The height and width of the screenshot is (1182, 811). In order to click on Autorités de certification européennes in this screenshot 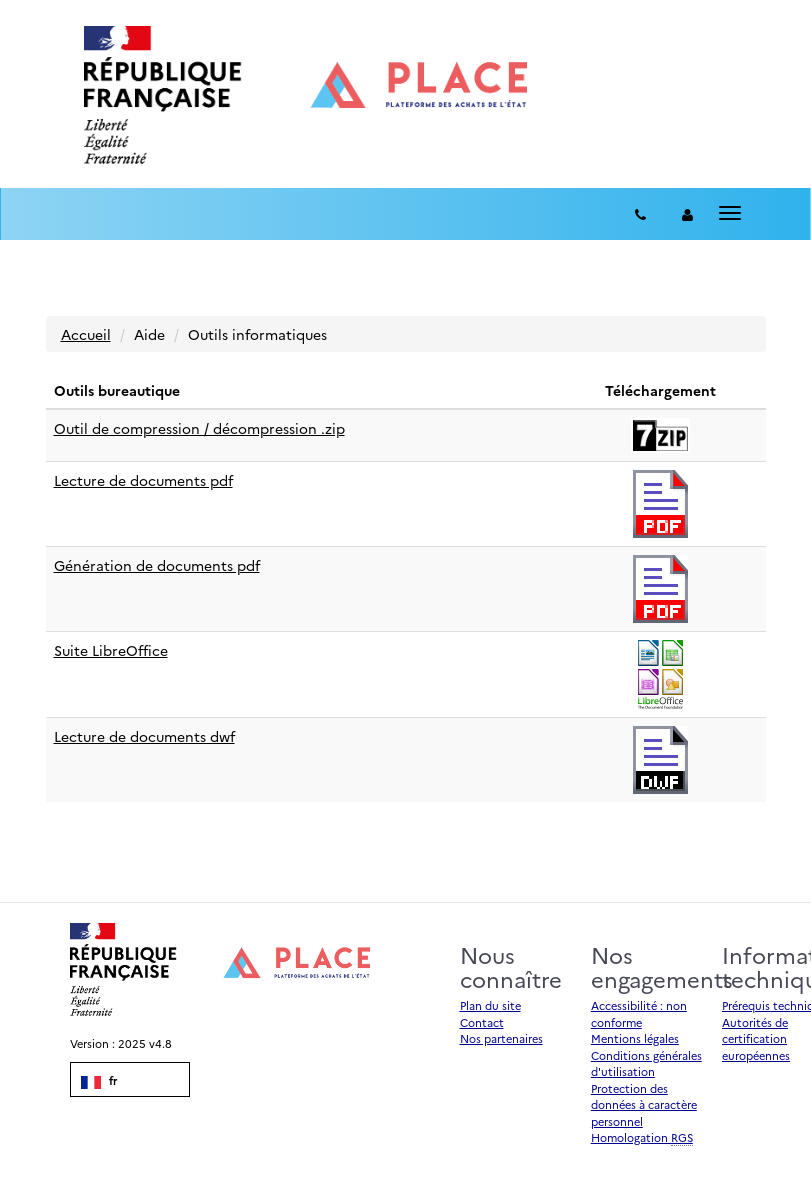, I will do `click(756, 1039)`.